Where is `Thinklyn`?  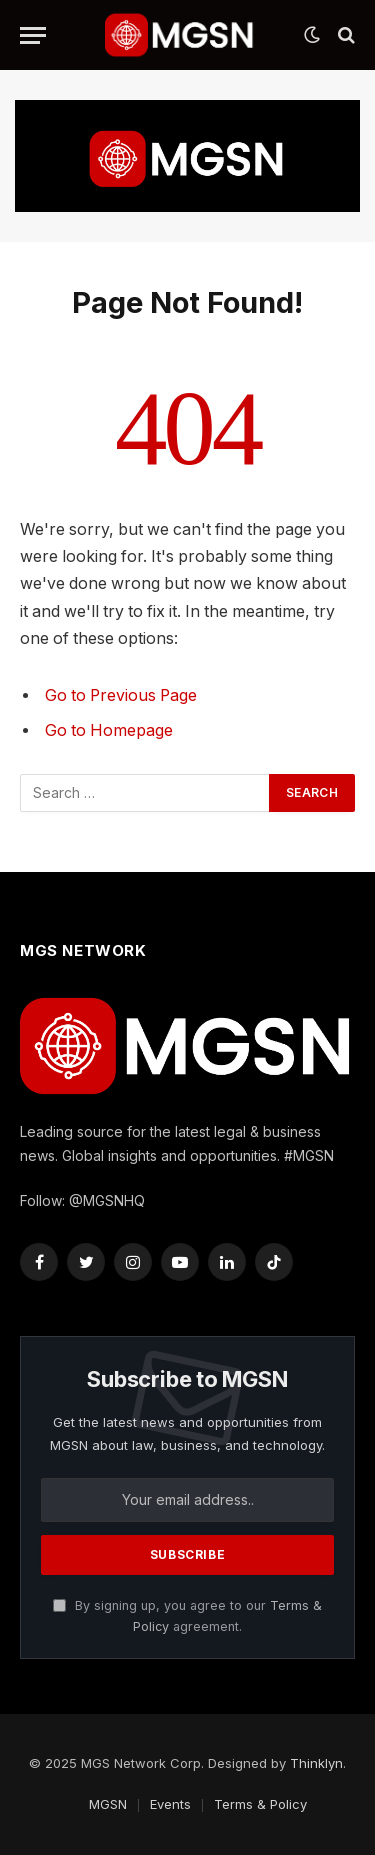
Thinklyn is located at coordinates (316, 1763).